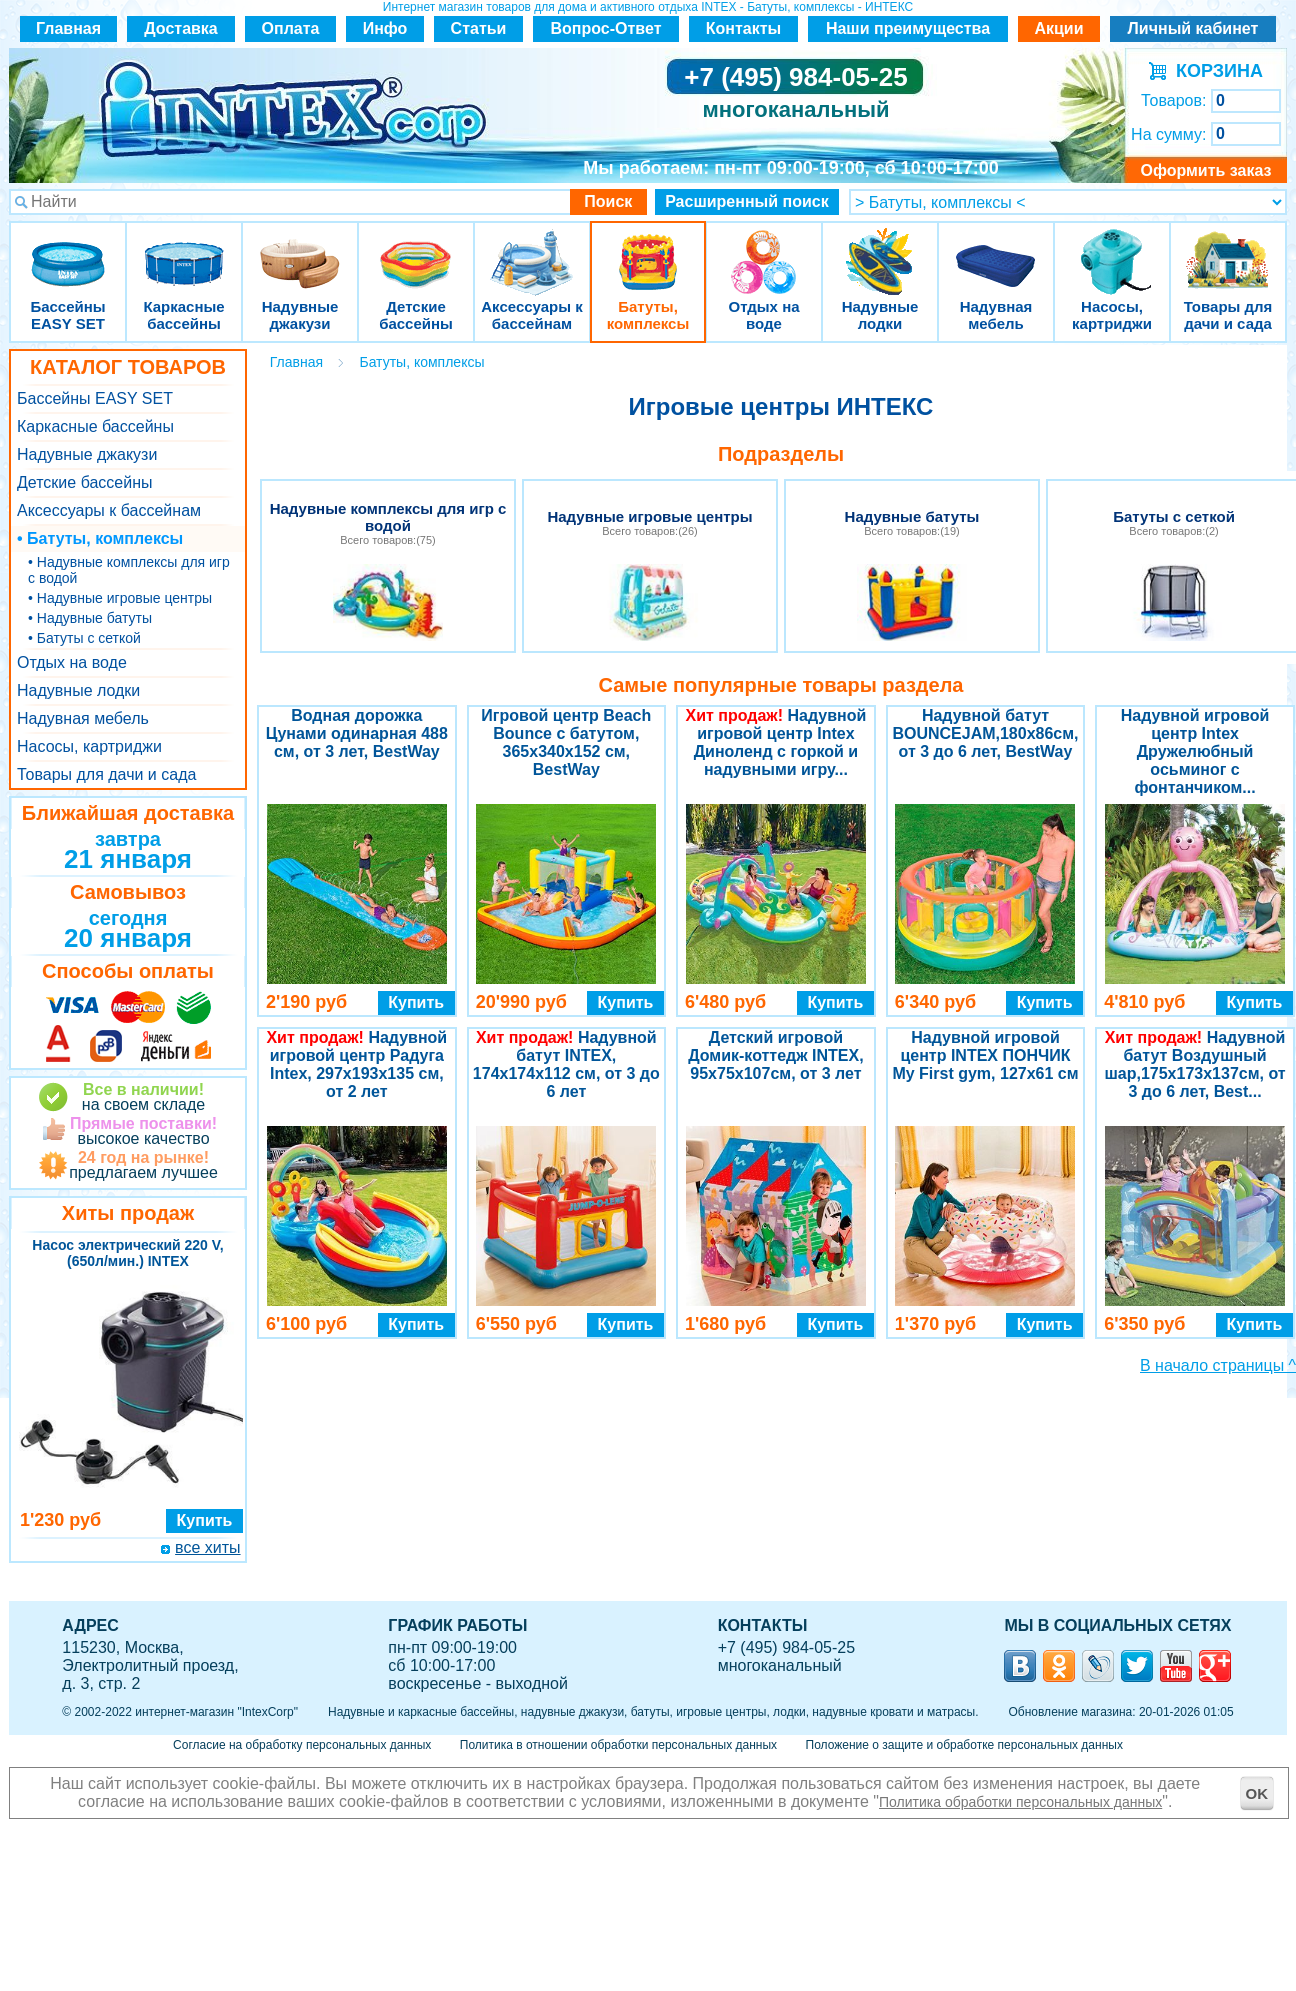  Describe the element at coordinates (84, 638) in the screenshot. I see `• Батуты с сеткой` at that location.